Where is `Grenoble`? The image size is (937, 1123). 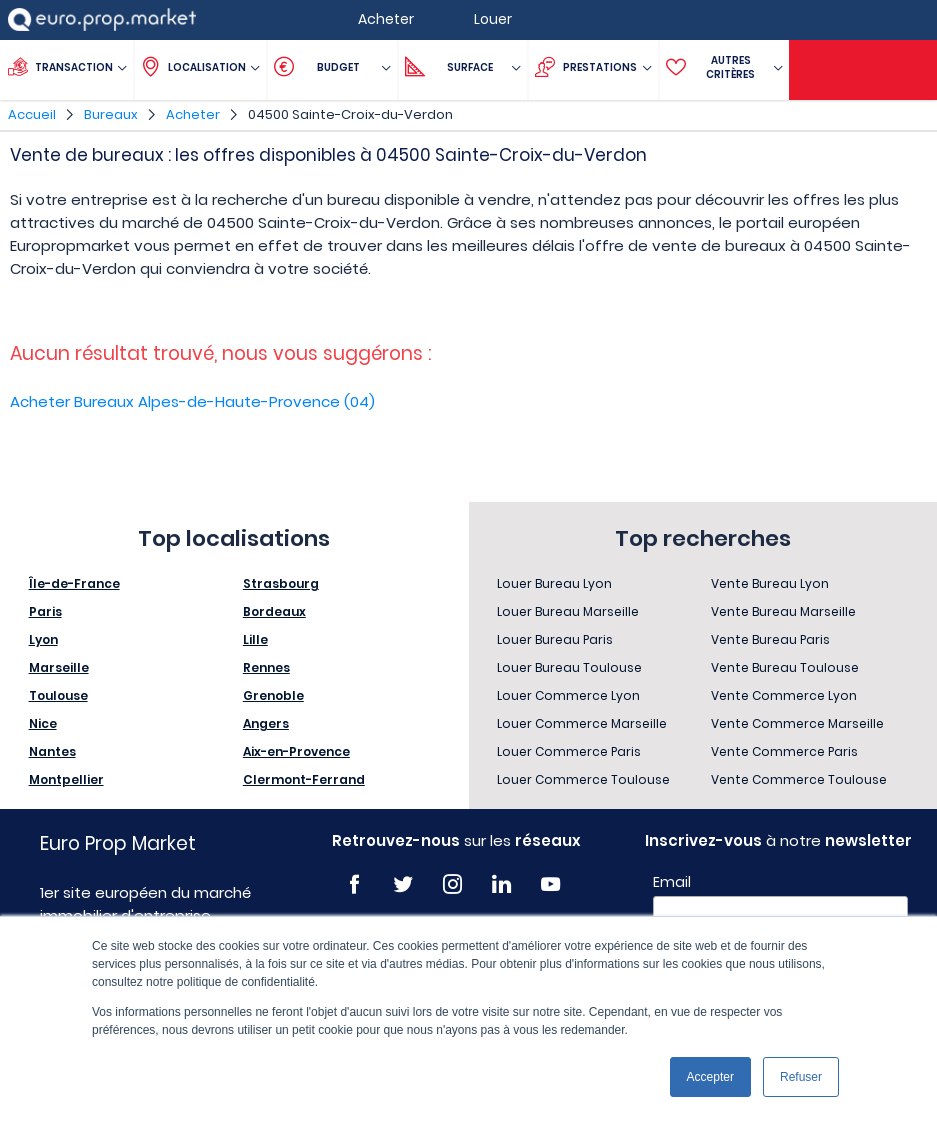 Grenoble is located at coordinates (273, 695).